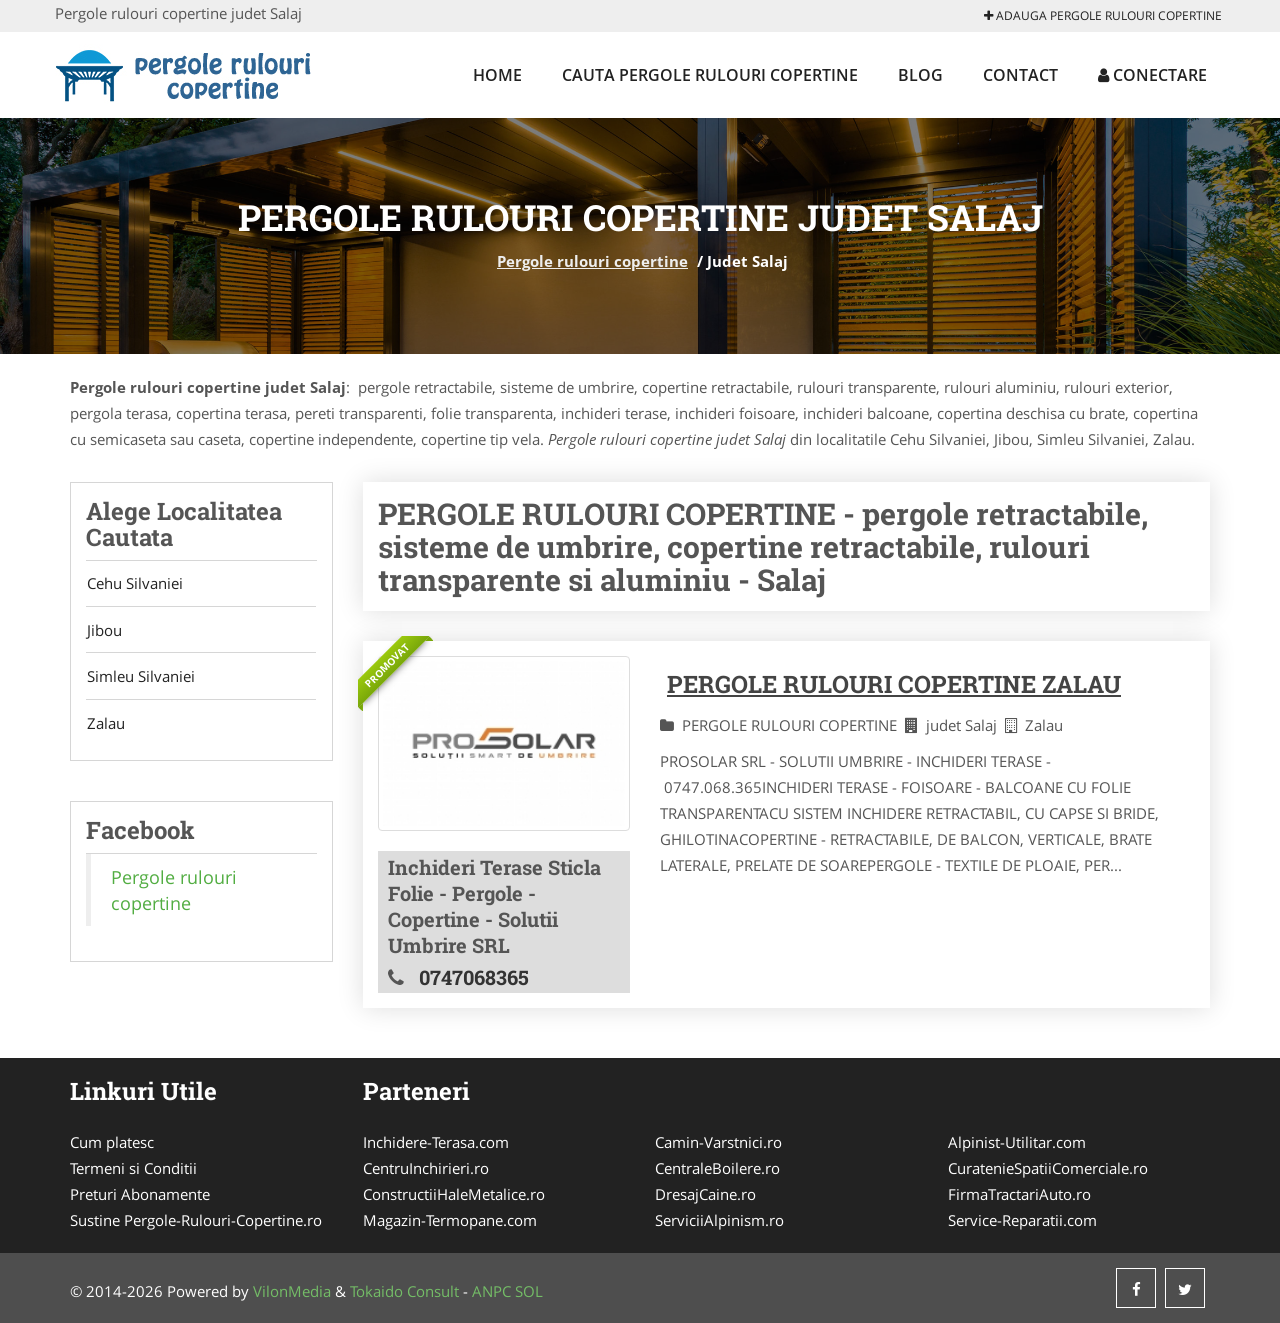 The image size is (1280, 1323). What do you see at coordinates (717, 1168) in the screenshot?
I see `CentraleBoilere.ro` at bounding box center [717, 1168].